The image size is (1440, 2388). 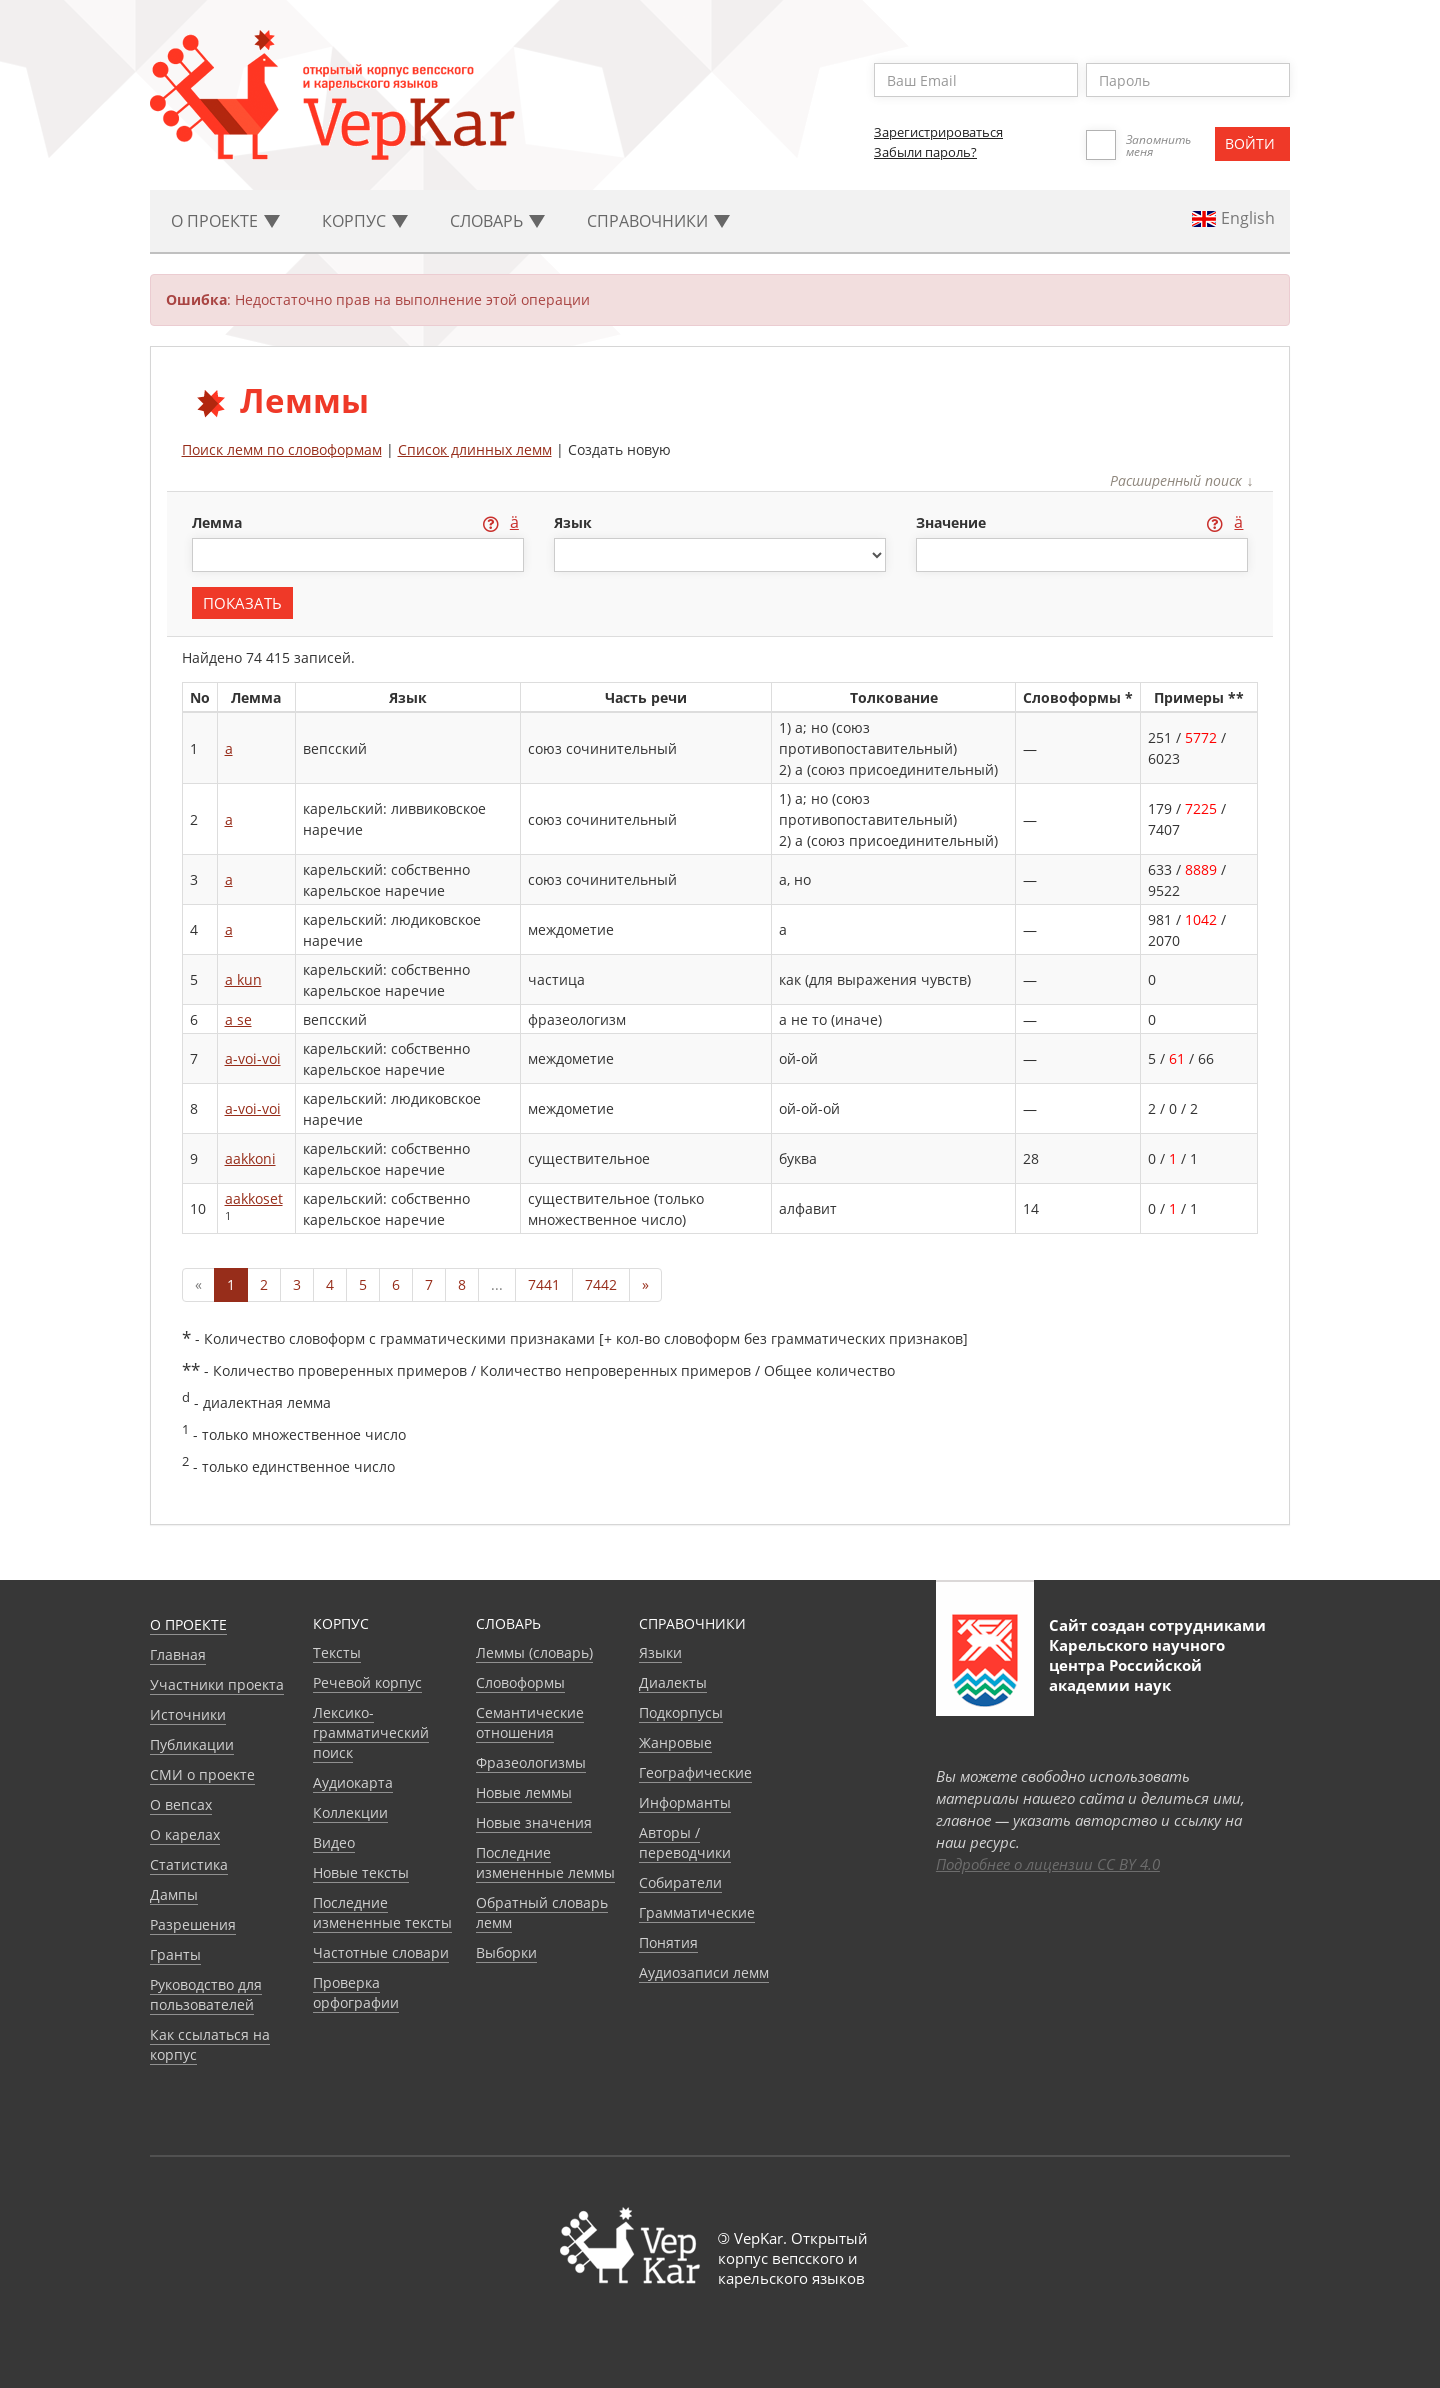 What do you see at coordinates (254, 1198) in the screenshot?
I see `aakkoset` at bounding box center [254, 1198].